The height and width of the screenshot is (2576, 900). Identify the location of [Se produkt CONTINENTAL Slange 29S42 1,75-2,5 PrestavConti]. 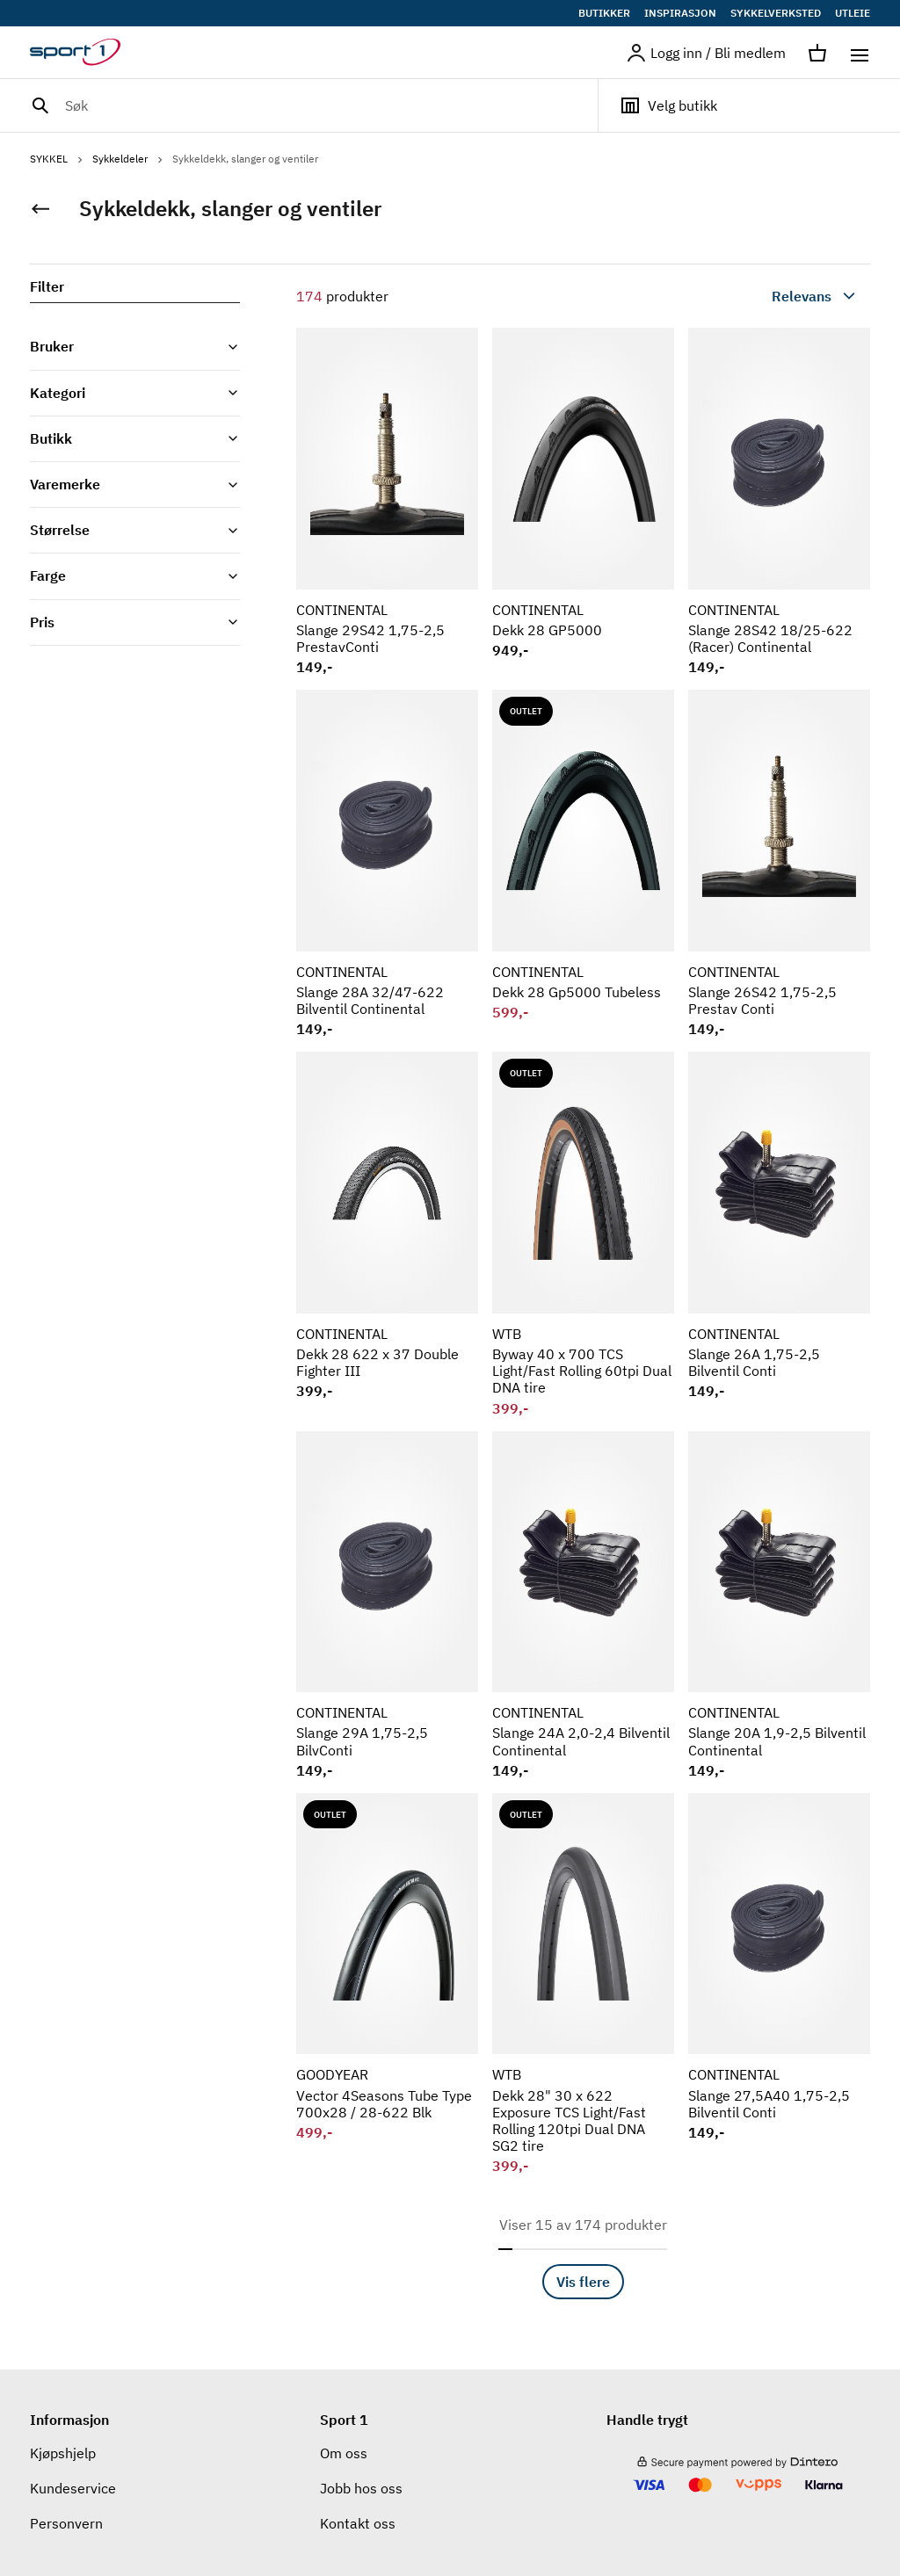
(387, 502).